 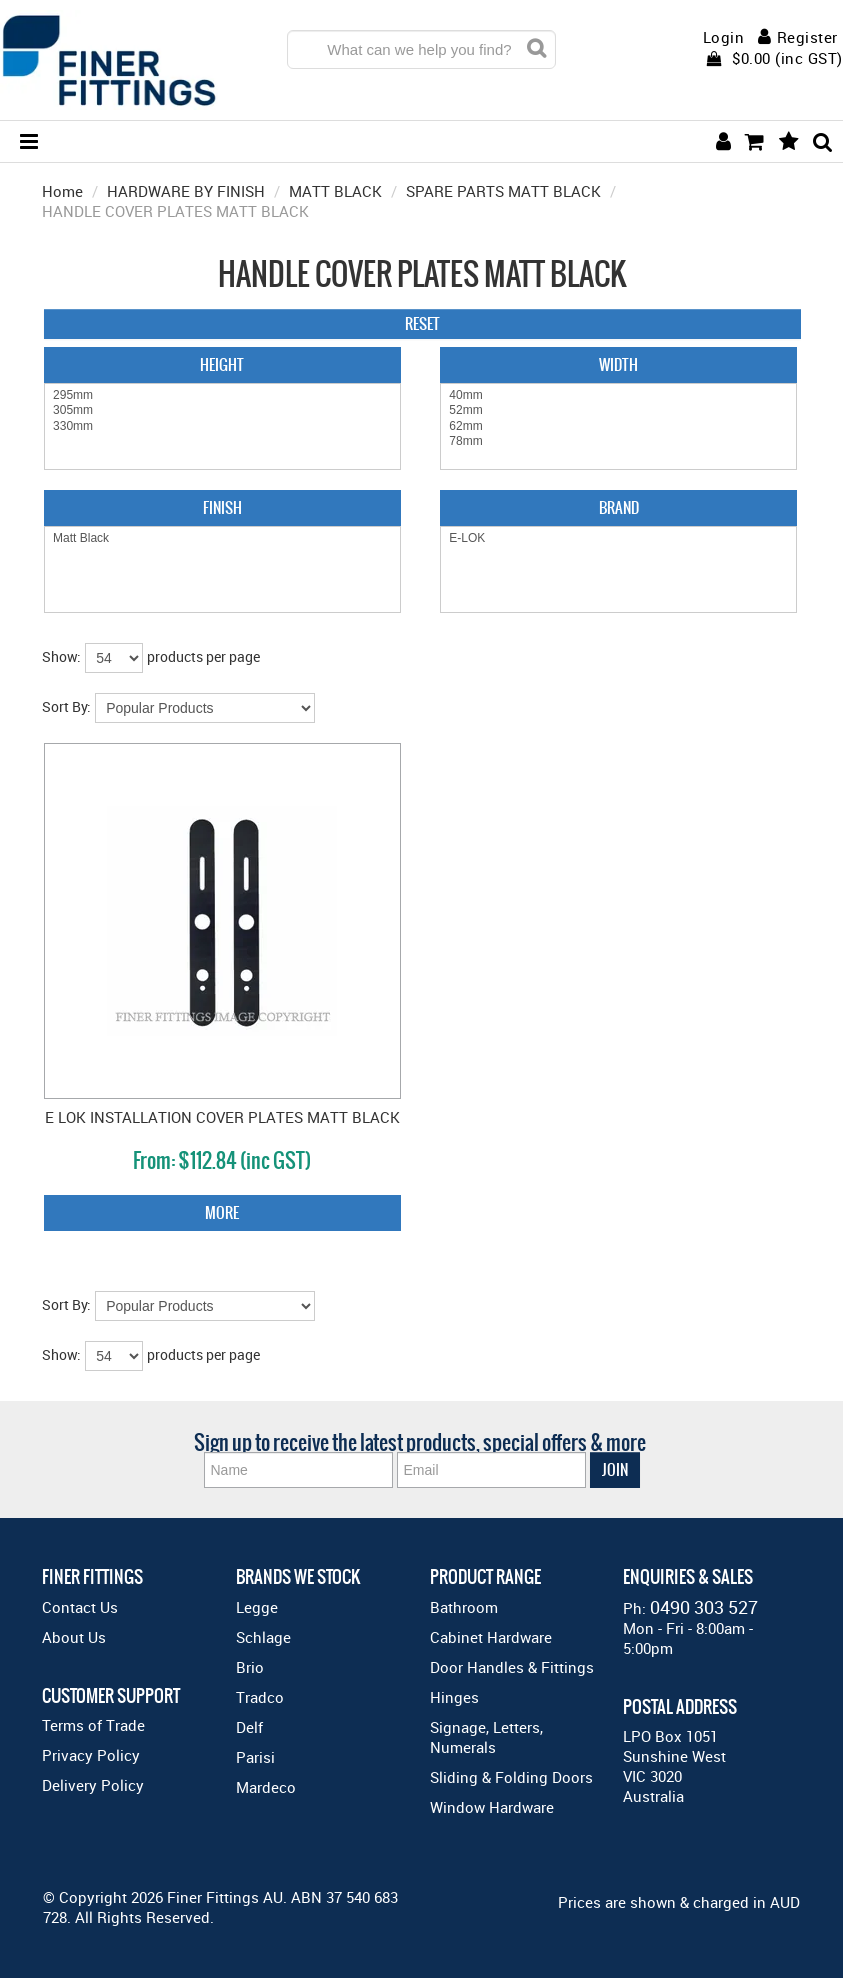 I want to click on Legge, so click(x=257, y=1607).